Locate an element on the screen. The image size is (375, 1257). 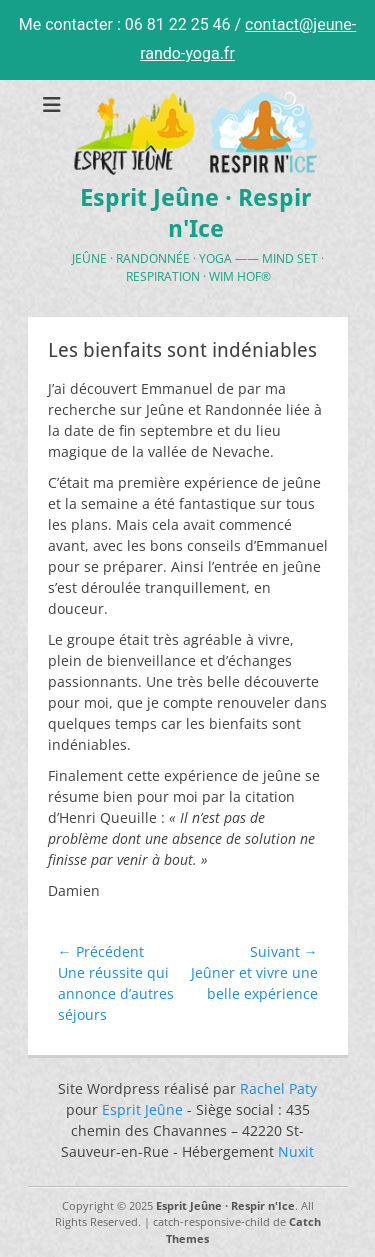
Esprit Jeûne · Respir n'Ice is located at coordinates (225, 1205).